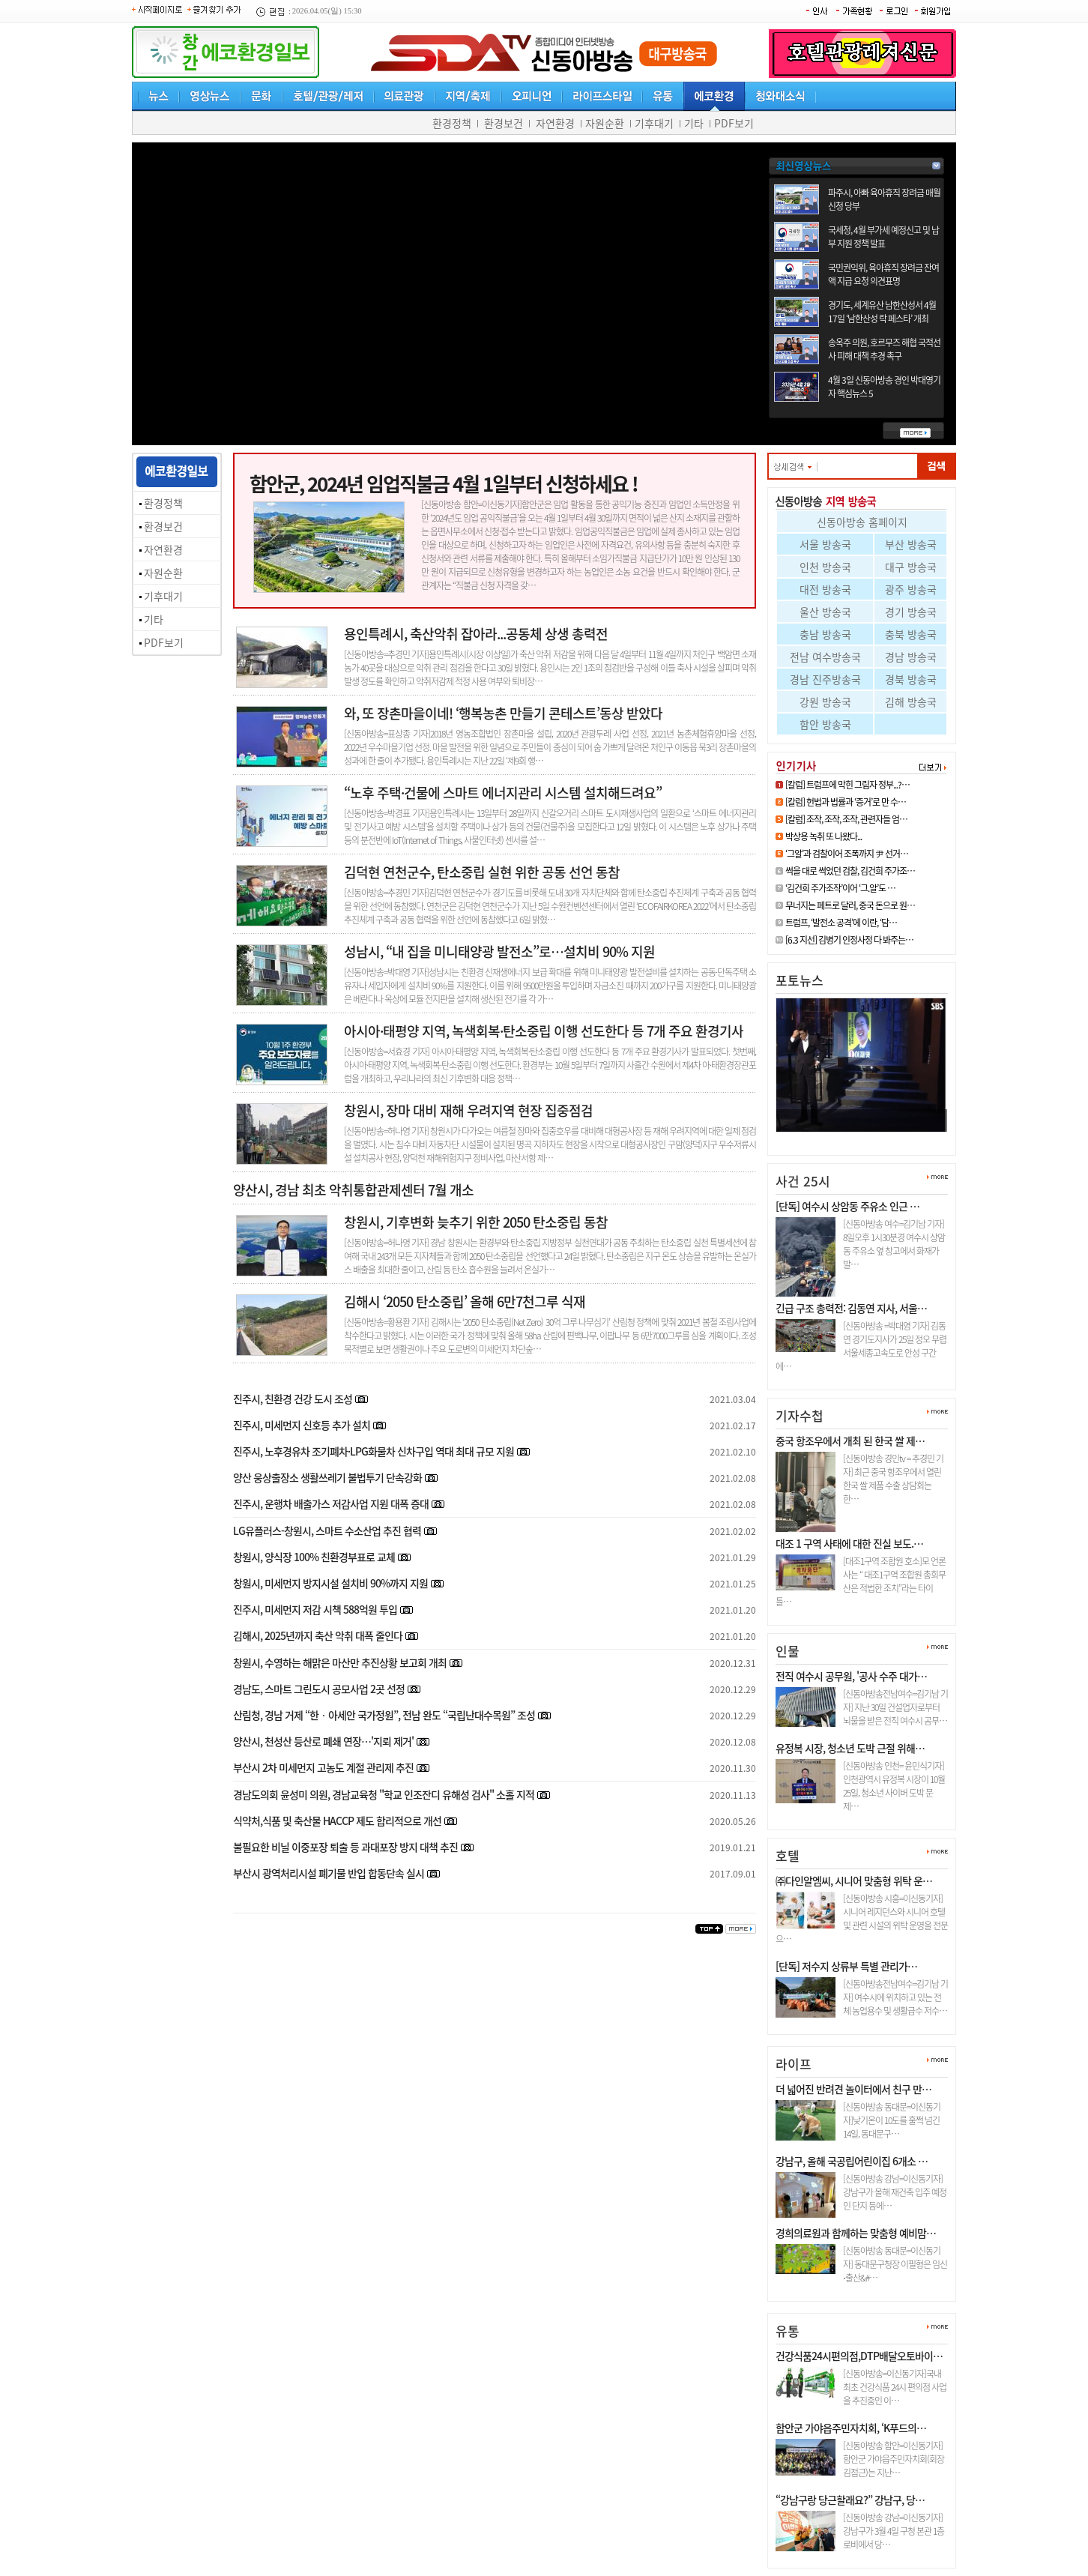 The height and width of the screenshot is (2576, 1088). Describe the element at coordinates (788, 1855) in the screenshot. I see `호텔` at that location.